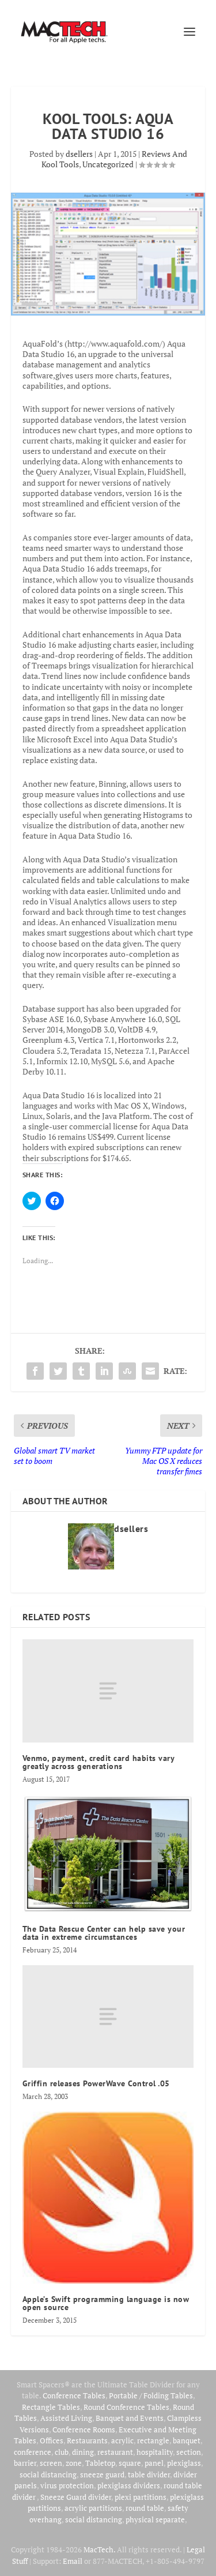  I want to click on sneeze guard, so click(102, 2474).